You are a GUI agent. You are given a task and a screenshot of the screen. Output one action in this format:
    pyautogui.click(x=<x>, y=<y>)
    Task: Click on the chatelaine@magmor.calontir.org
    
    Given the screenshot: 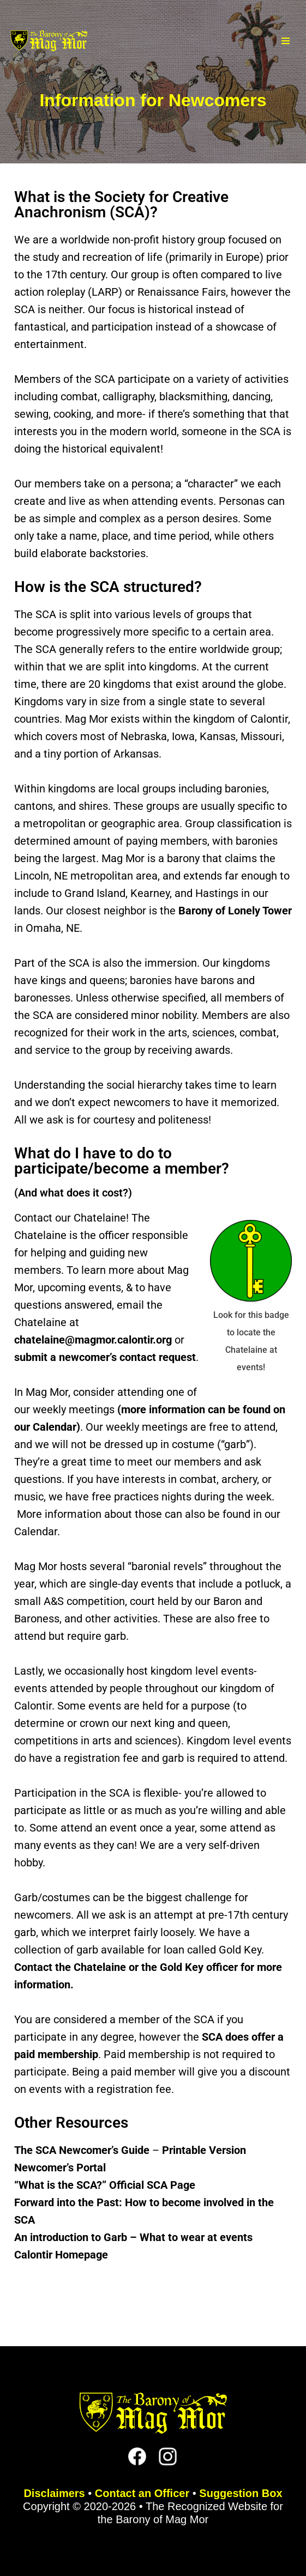 What is the action you would take?
    pyautogui.click(x=93, y=1339)
    